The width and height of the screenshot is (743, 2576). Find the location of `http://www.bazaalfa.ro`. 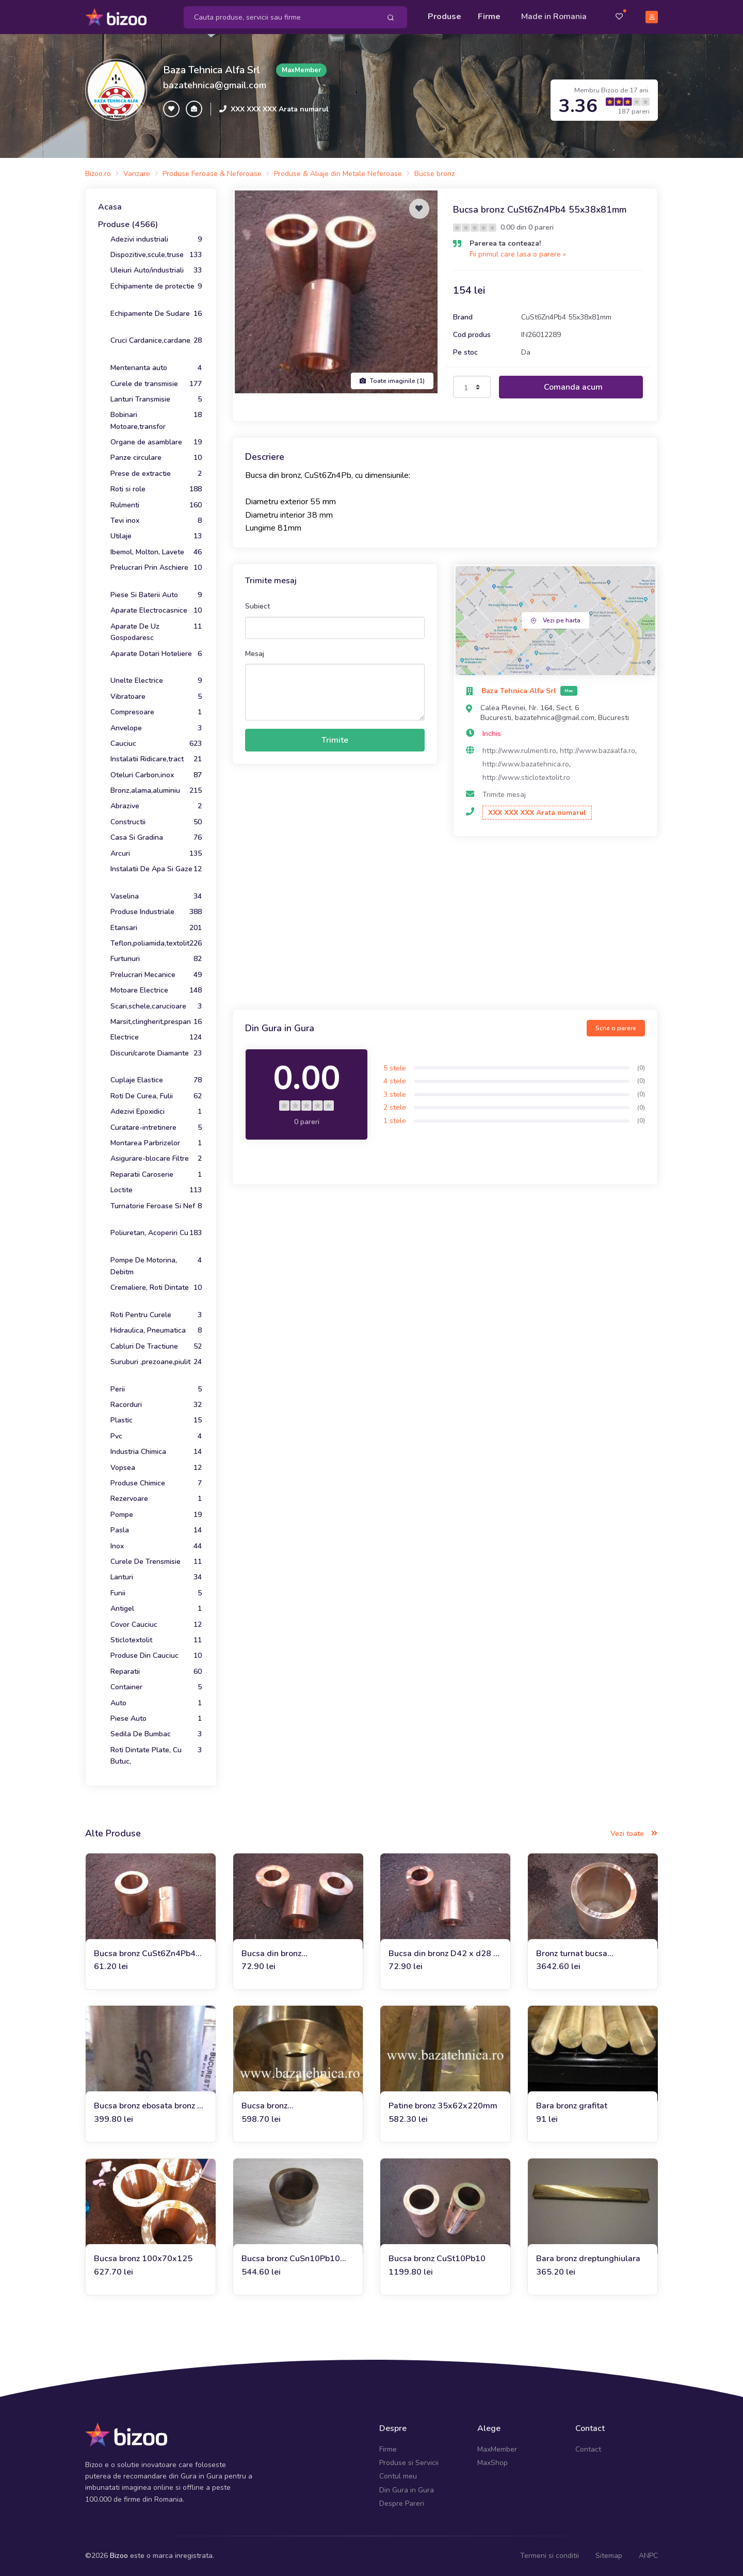

http://www.bazaalfa.ro is located at coordinates (597, 751).